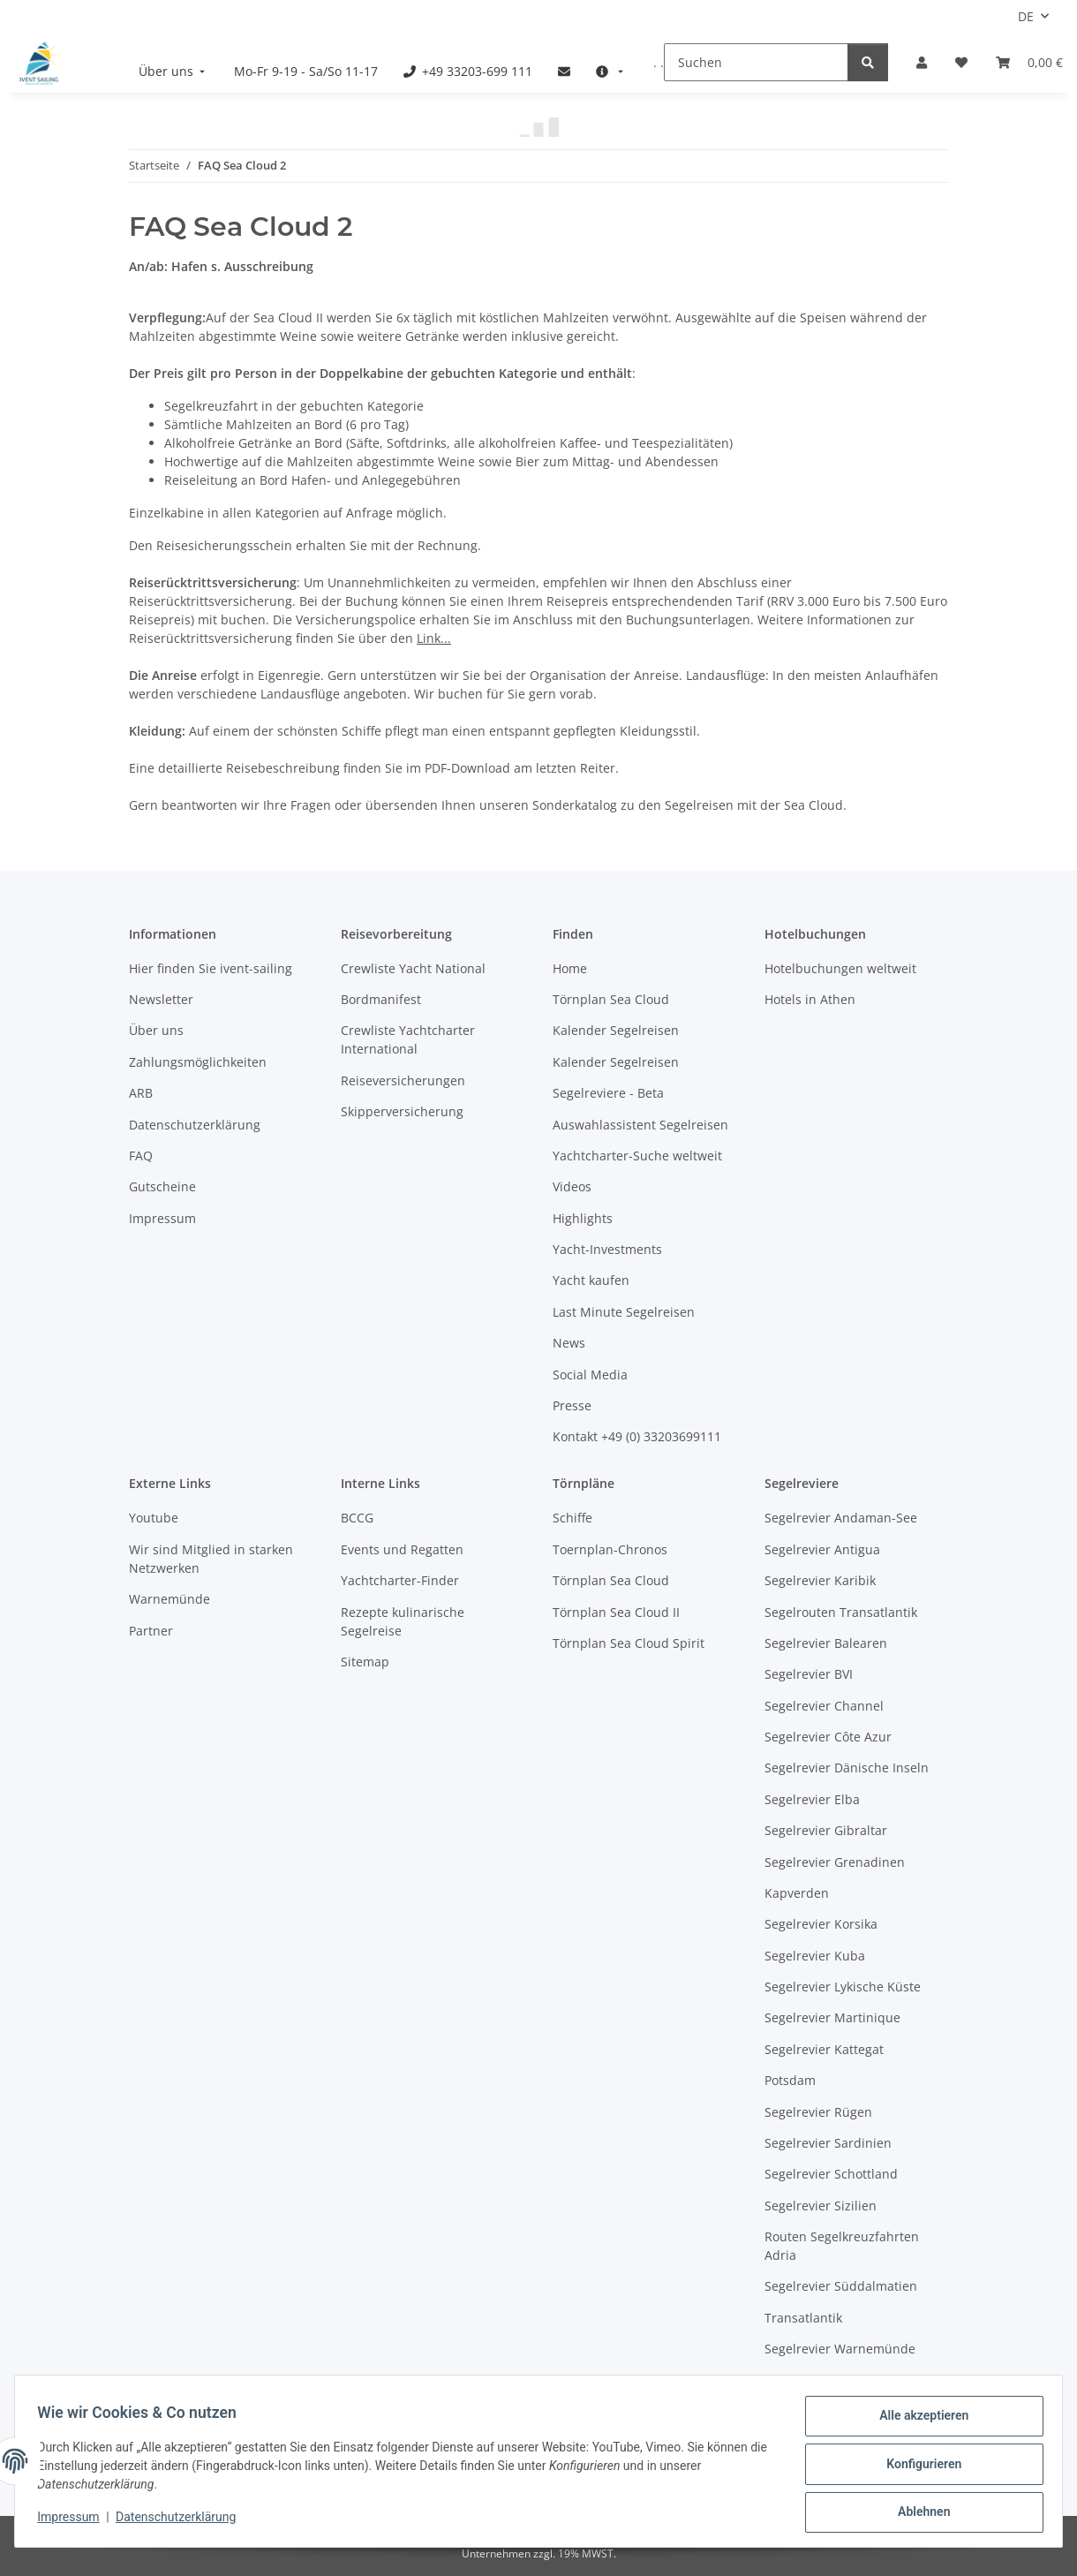 Image resolution: width=1077 pixels, height=2576 pixels. What do you see at coordinates (840, 968) in the screenshot?
I see `Hotelbuchungen weltweit` at bounding box center [840, 968].